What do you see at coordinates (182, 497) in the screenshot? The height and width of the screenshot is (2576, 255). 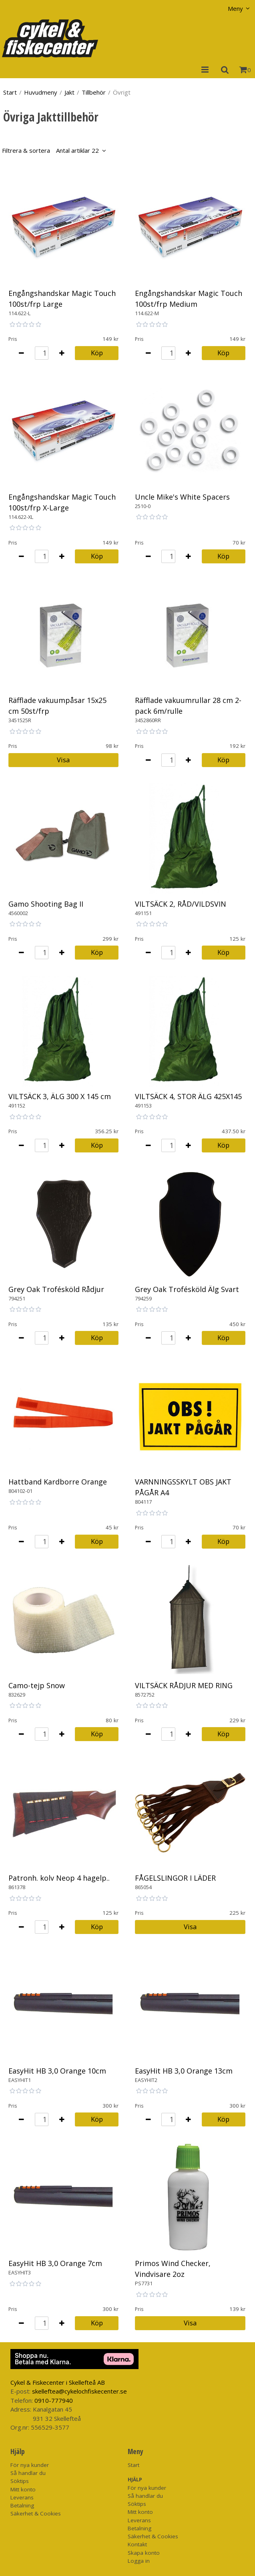 I see `Uncle Mike's White Spacers` at bounding box center [182, 497].